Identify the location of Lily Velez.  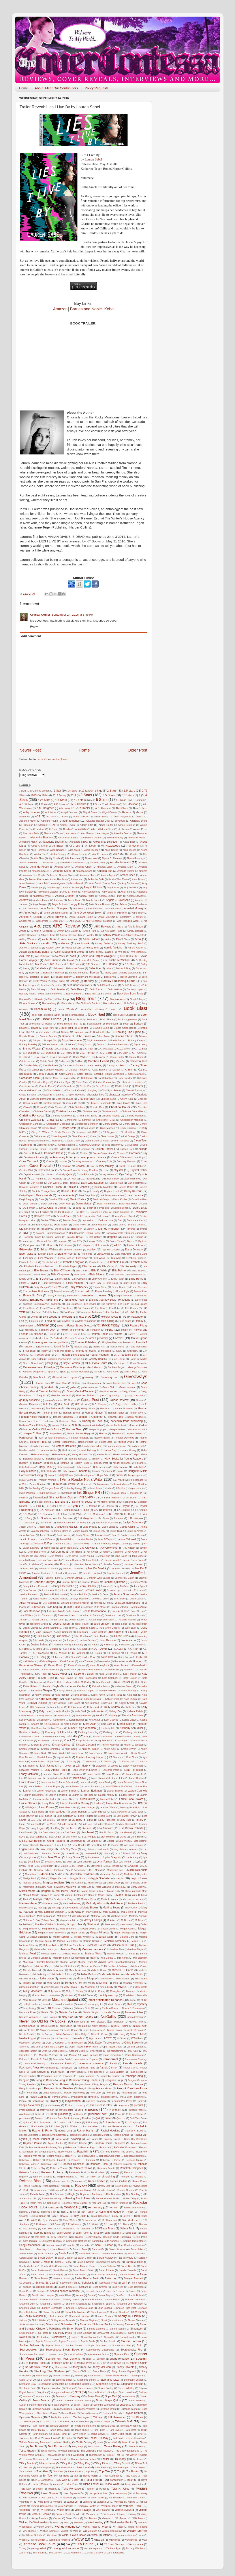
(51, 1824).